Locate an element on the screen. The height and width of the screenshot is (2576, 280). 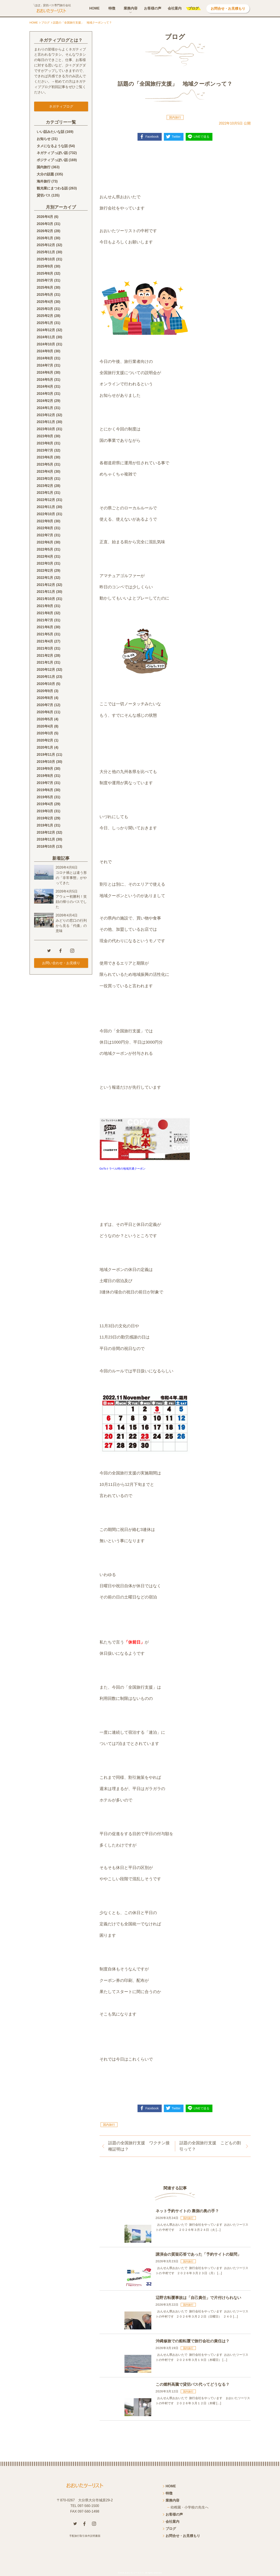
2020年10月 is located at coordinates (46, 684).